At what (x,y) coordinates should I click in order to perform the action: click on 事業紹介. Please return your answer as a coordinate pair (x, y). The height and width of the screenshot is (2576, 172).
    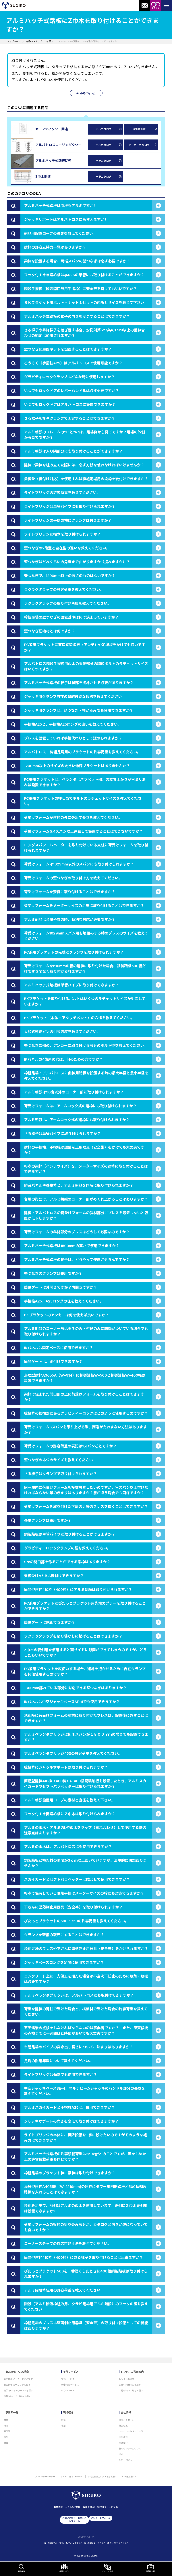
    Looking at the image, I should click on (123, 2442).